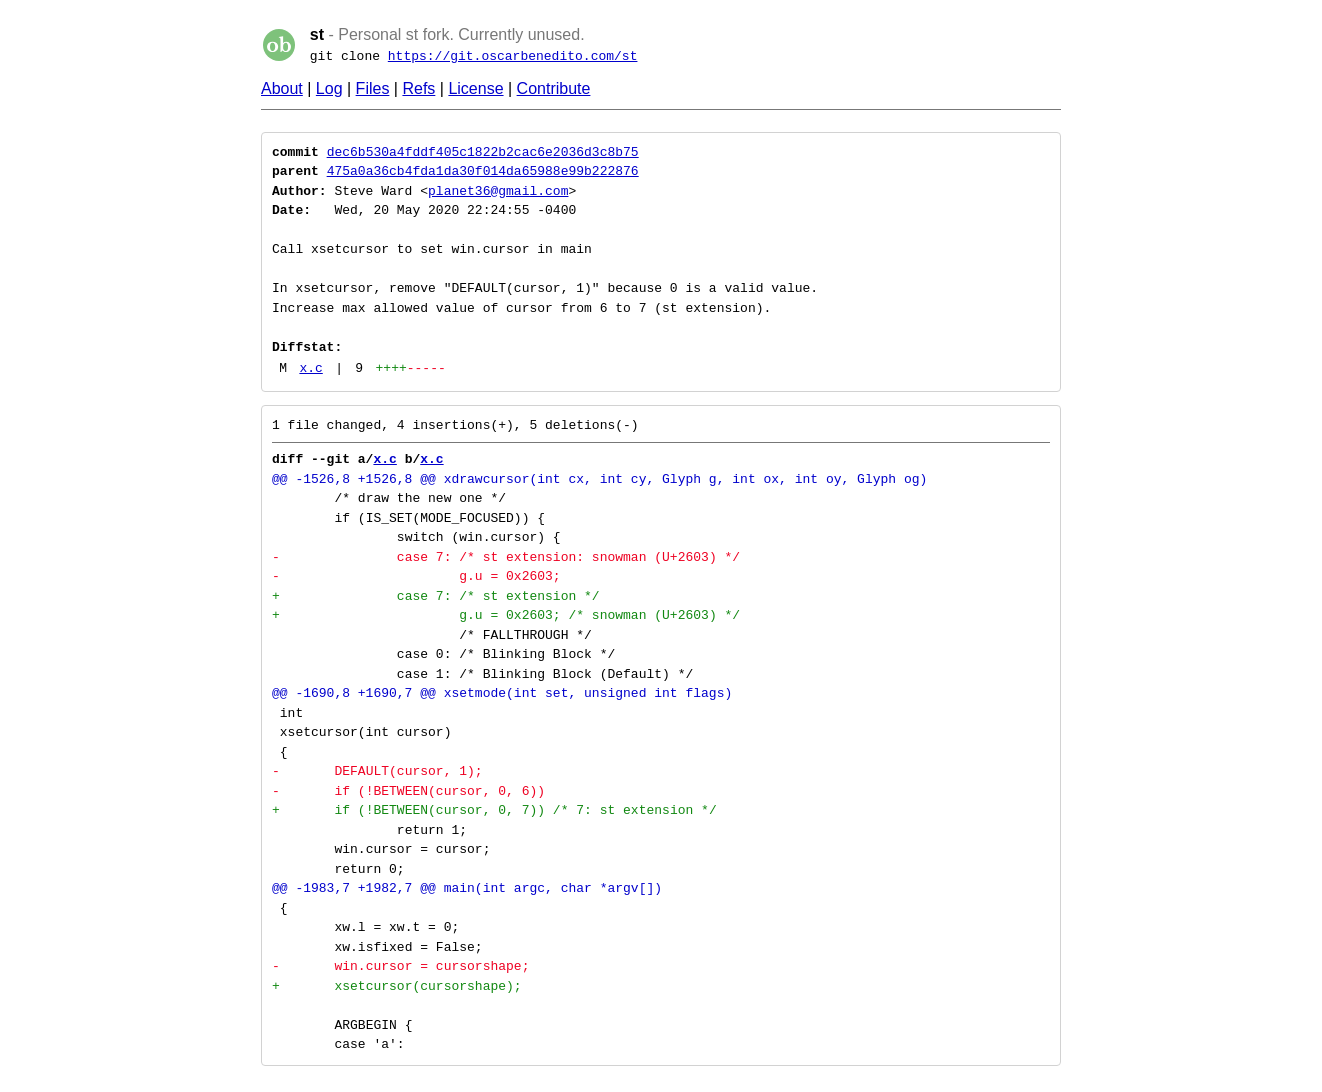 The width and height of the screenshot is (1322, 1092). What do you see at coordinates (416, 576) in the screenshot?
I see `- g.u = 0x2603;` at bounding box center [416, 576].